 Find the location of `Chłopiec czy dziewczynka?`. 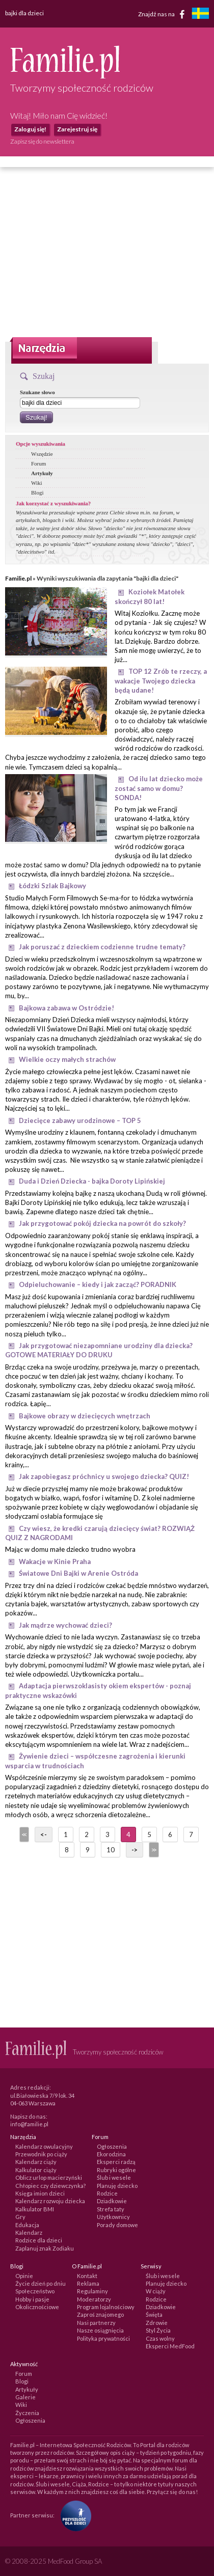

Chłopiec czy dziewczynka? is located at coordinates (50, 2185).